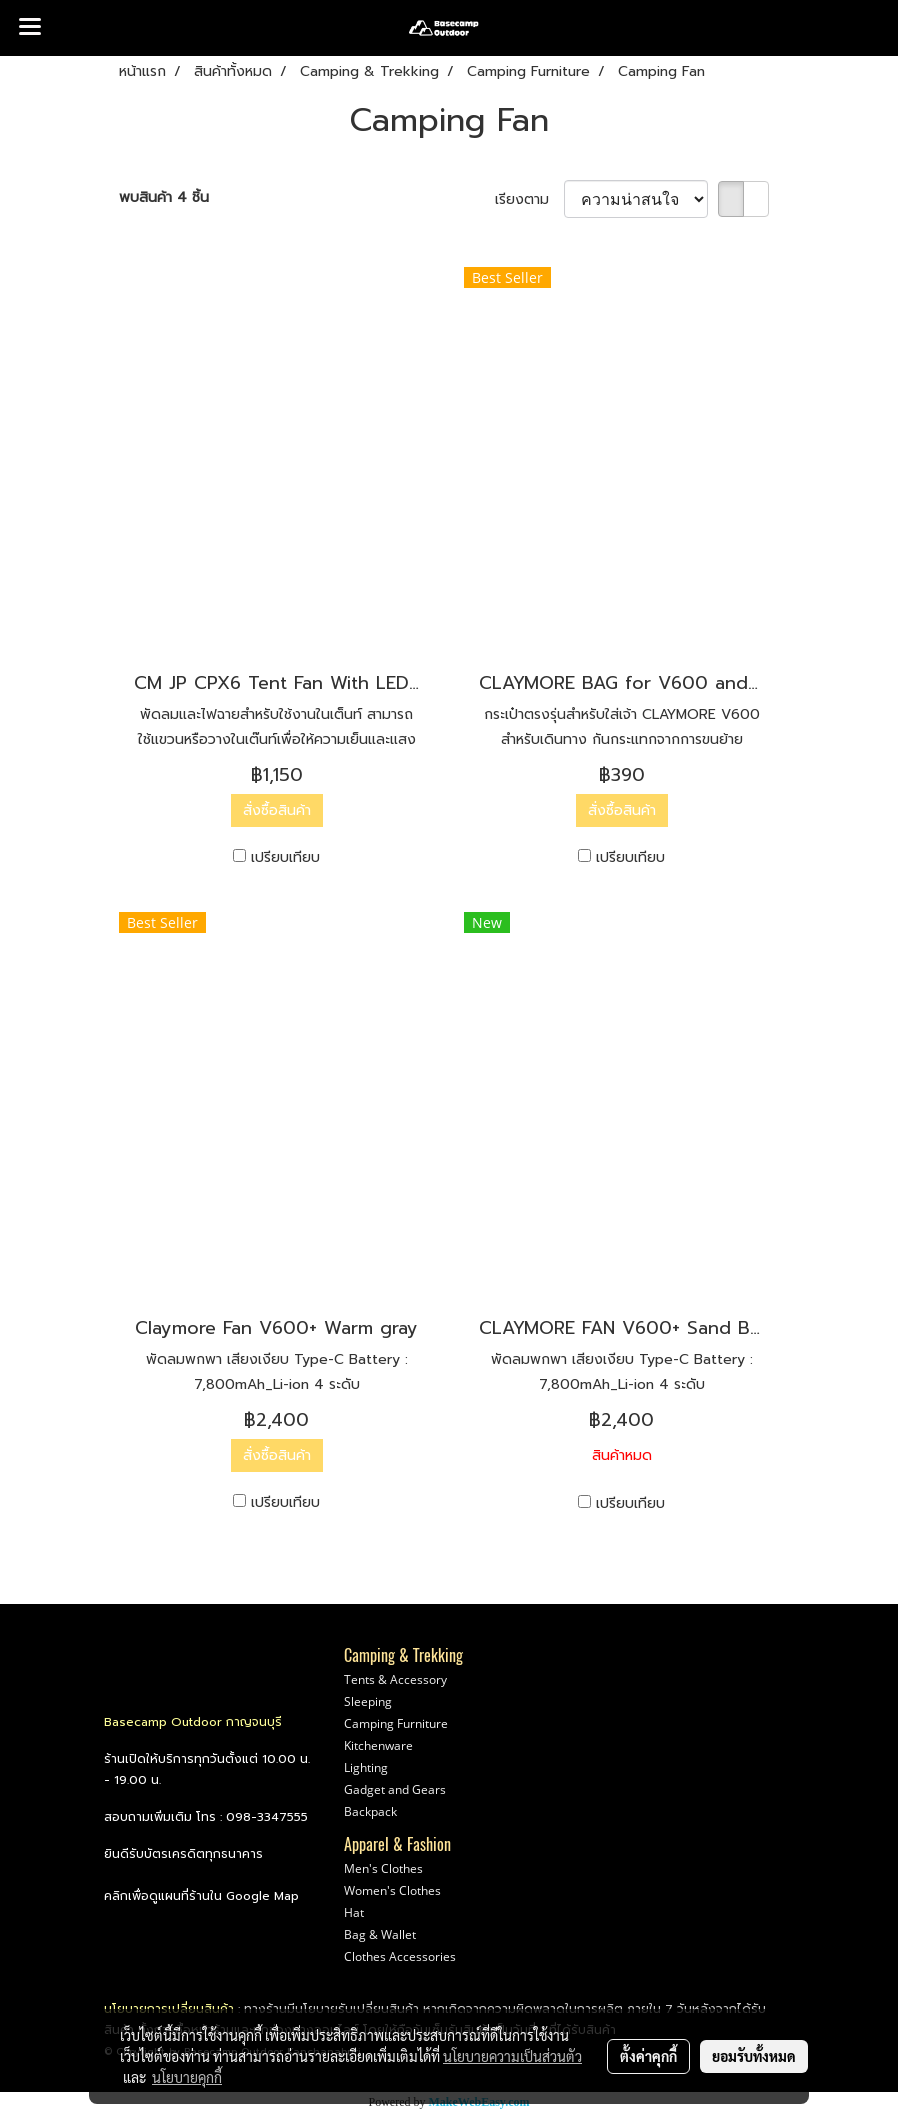 This screenshot has width=898, height=2112. What do you see at coordinates (285, 857) in the screenshot?
I see `เปรียบเทียบ` at bounding box center [285, 857].